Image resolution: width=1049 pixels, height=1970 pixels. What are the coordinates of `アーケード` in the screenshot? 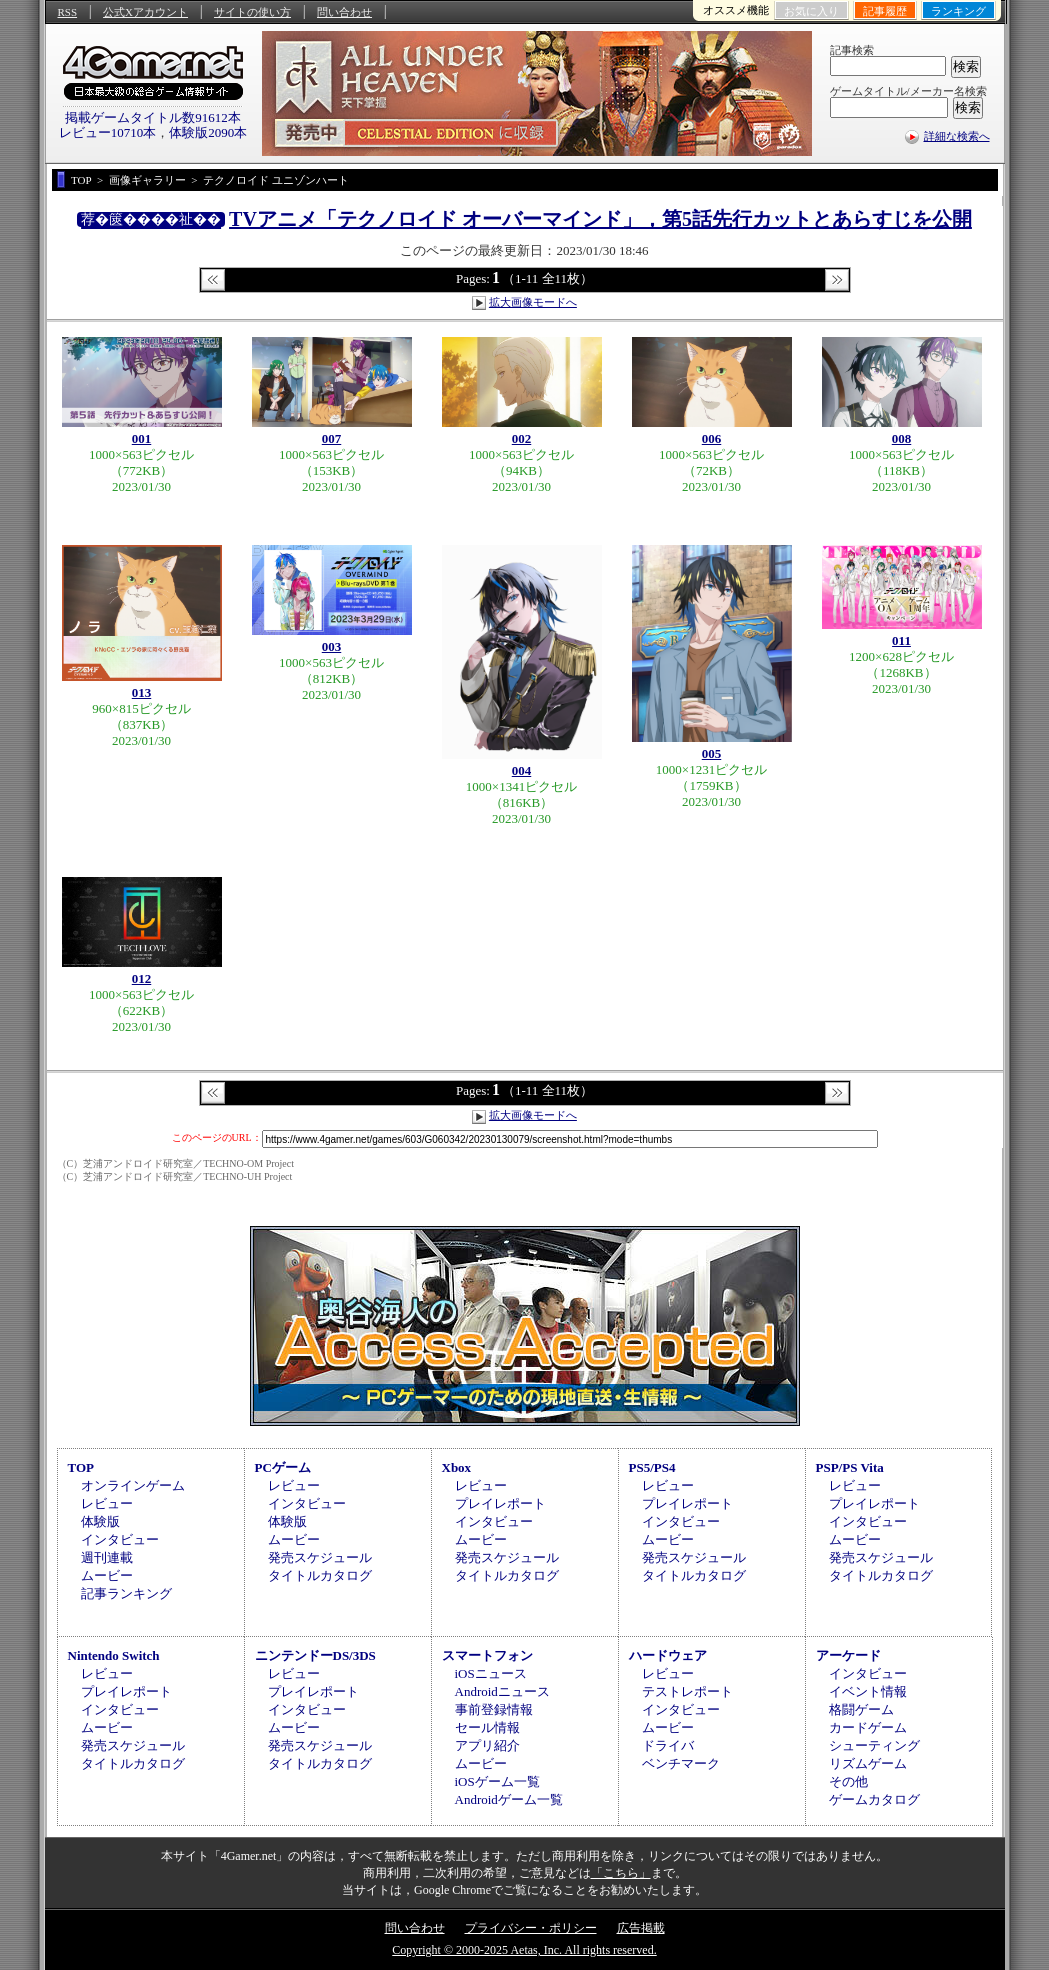 It's located at (848, 1655).